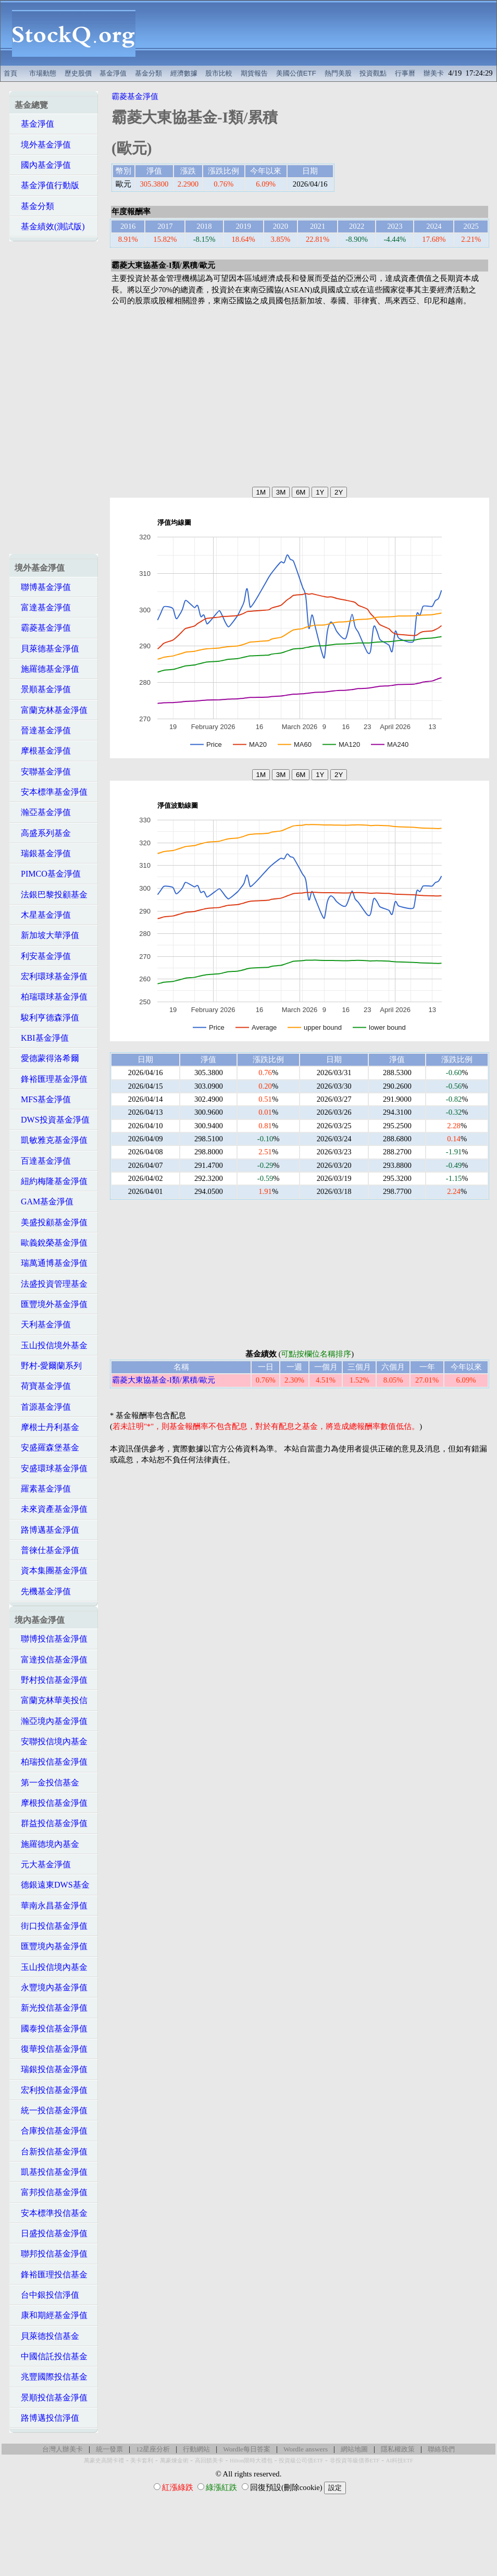  Describe the element at coordinates (51, 2171) in the screenshot. I see `凱基投信基金淨值` at that location.